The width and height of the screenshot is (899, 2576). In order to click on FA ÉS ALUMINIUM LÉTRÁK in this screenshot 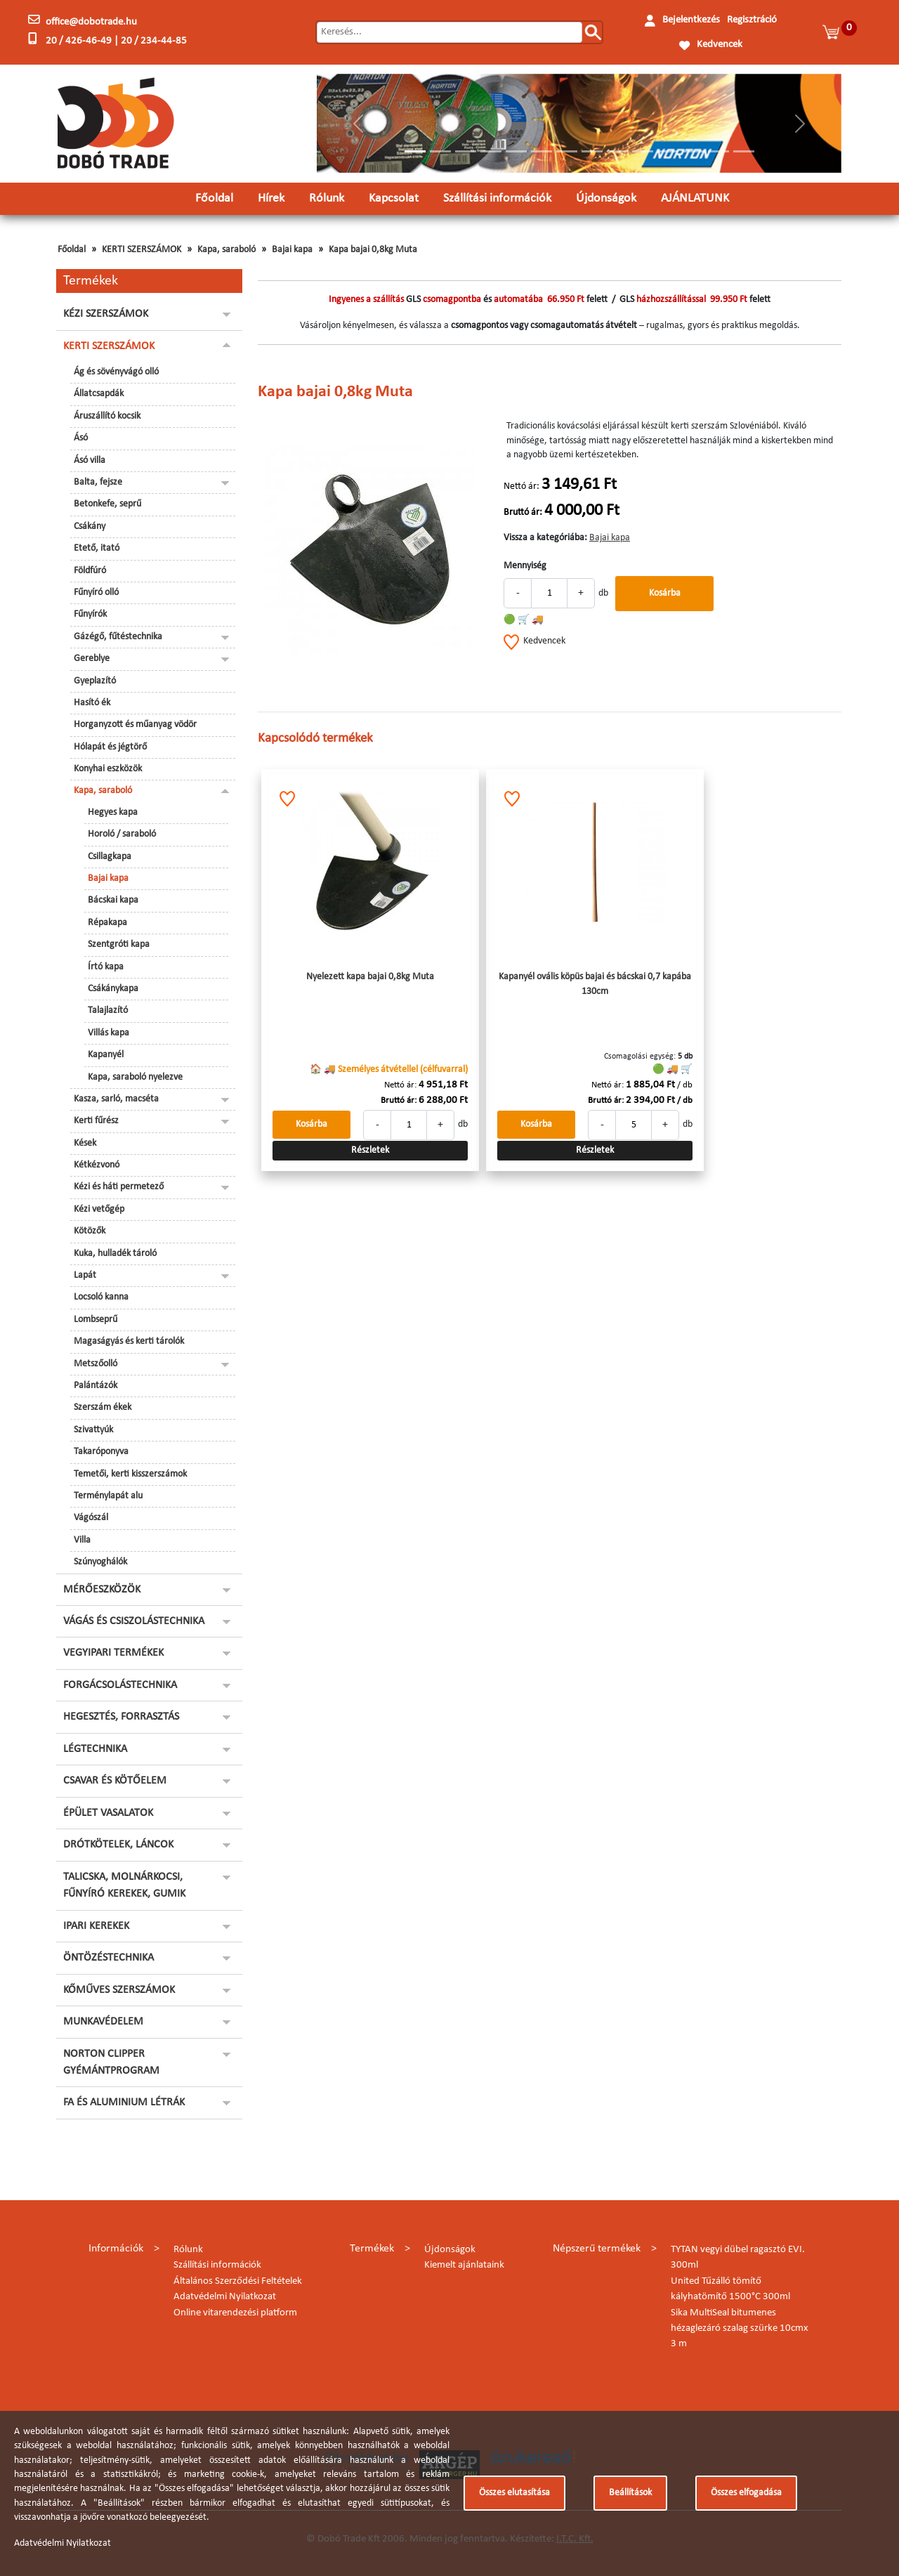, I will do `click(124, 2102)`.